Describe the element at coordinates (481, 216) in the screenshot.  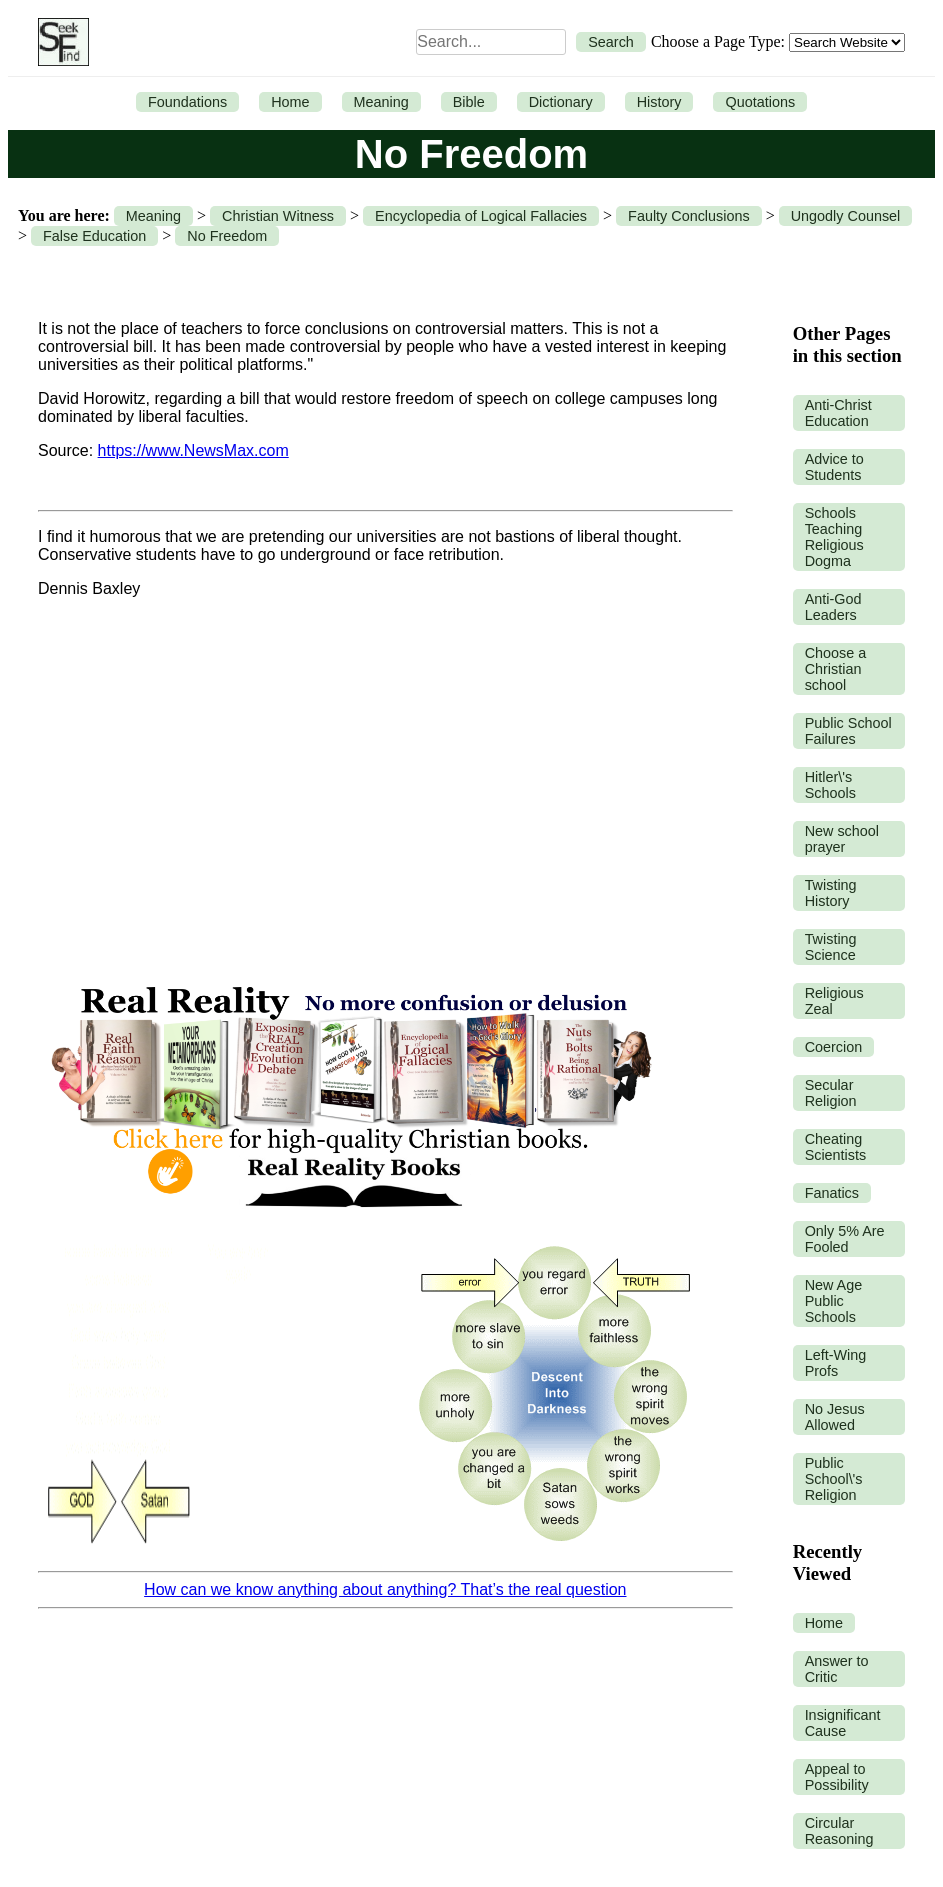
I see `Encyclopedia of Logical Fallacies` at that location.